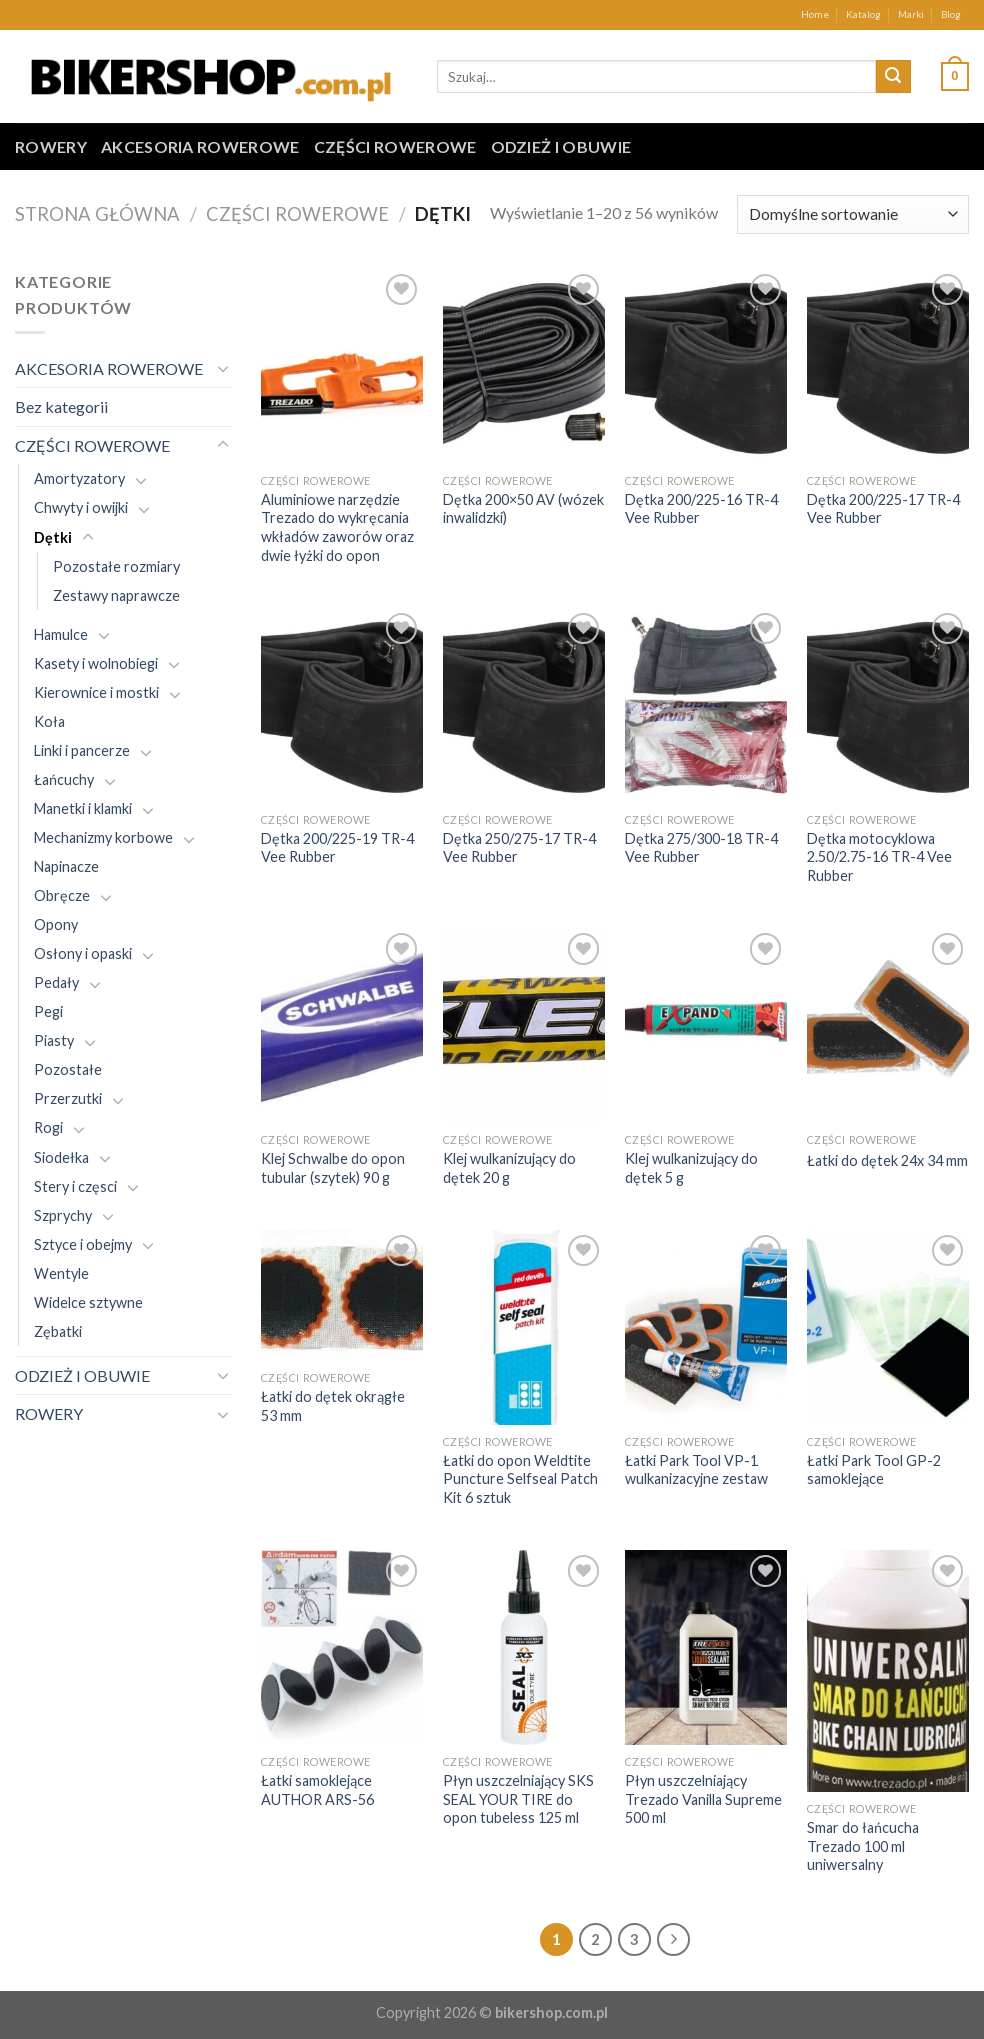  Describe the element at coordinates (62, 895) in the screenshot. I see `Obręcze` at that location.